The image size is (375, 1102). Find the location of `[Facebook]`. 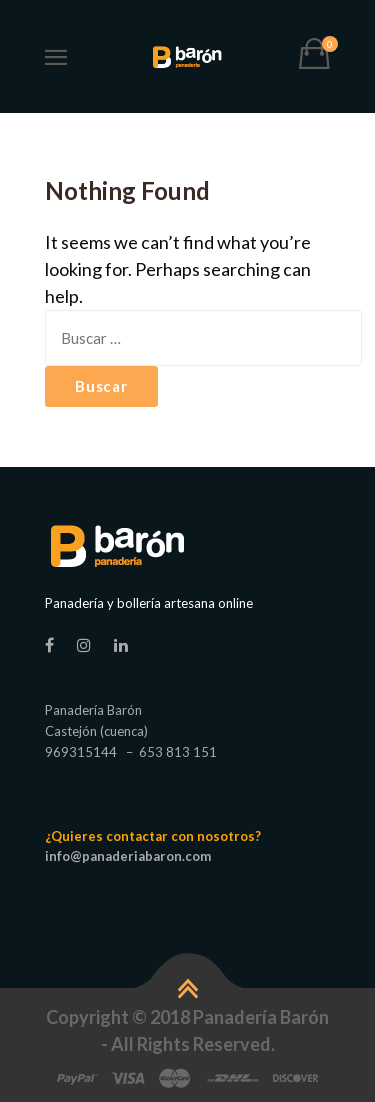

[Facebook] is located at coordinates (49, 645).